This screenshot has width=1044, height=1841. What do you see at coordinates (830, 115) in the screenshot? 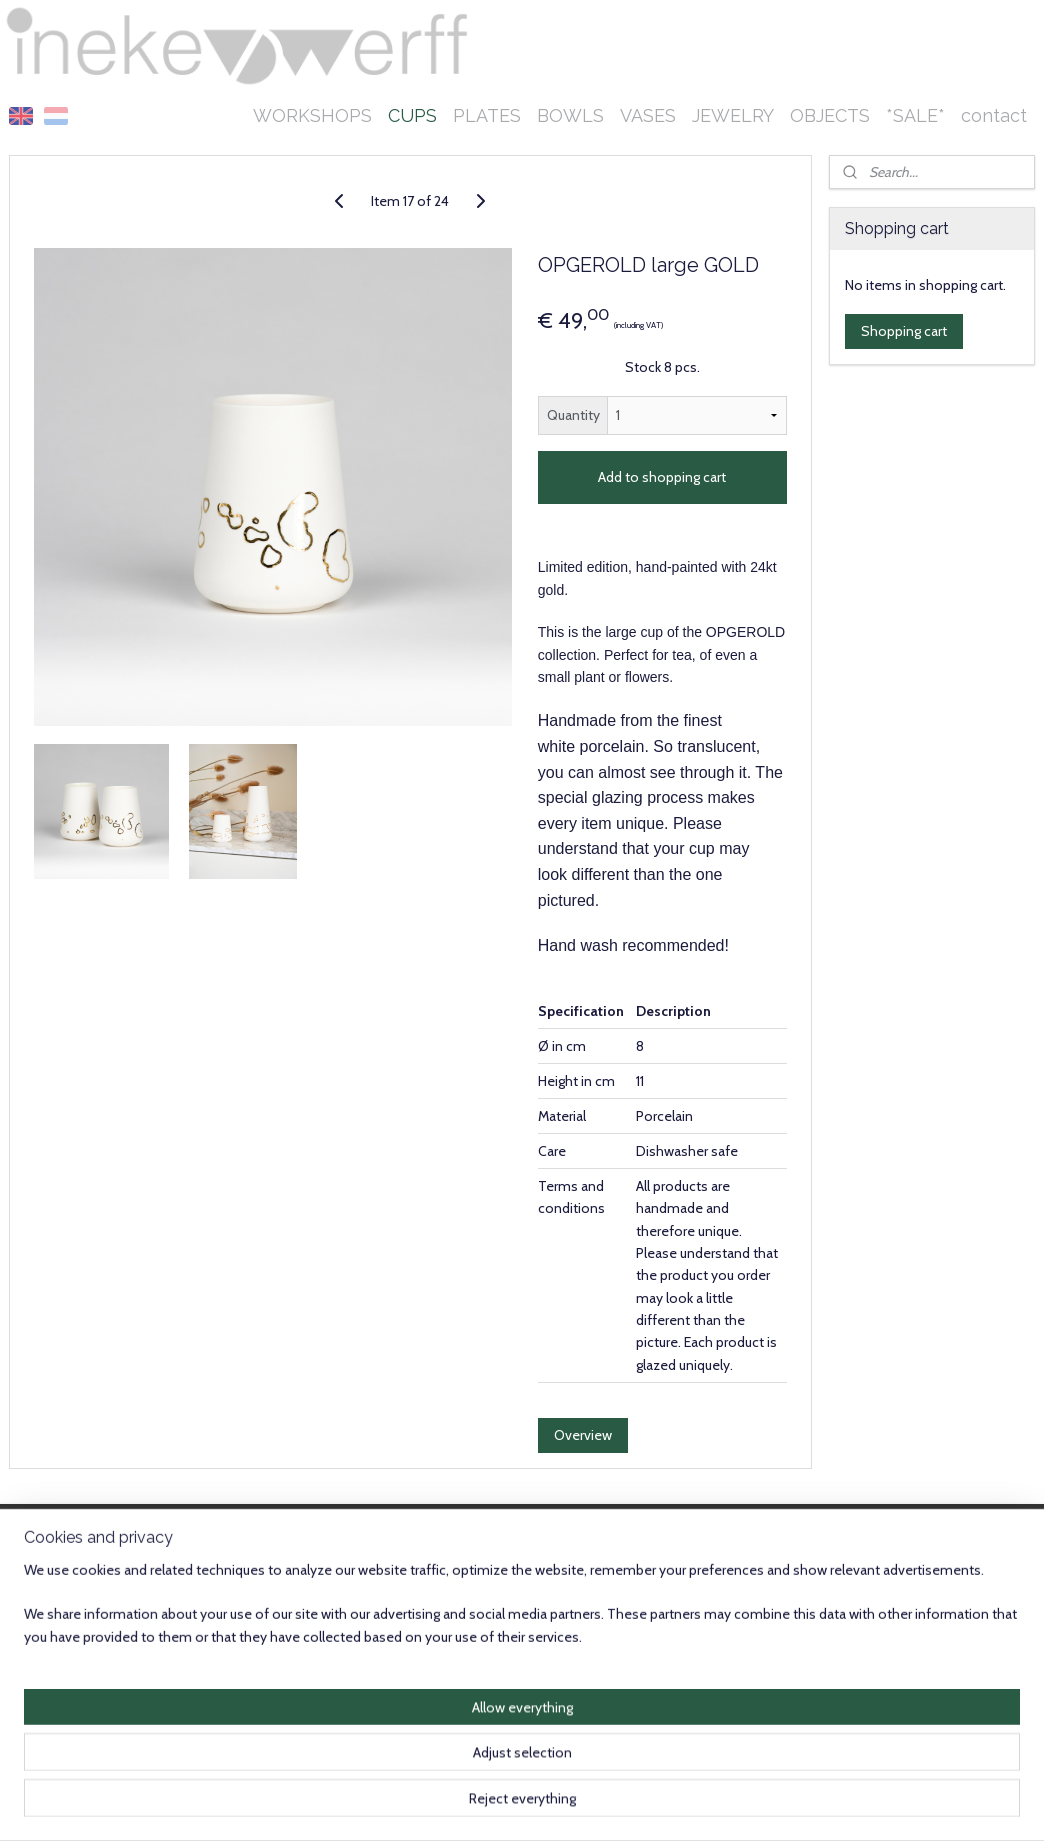
I see `OBJECTS` at bounding box center [830, 115].